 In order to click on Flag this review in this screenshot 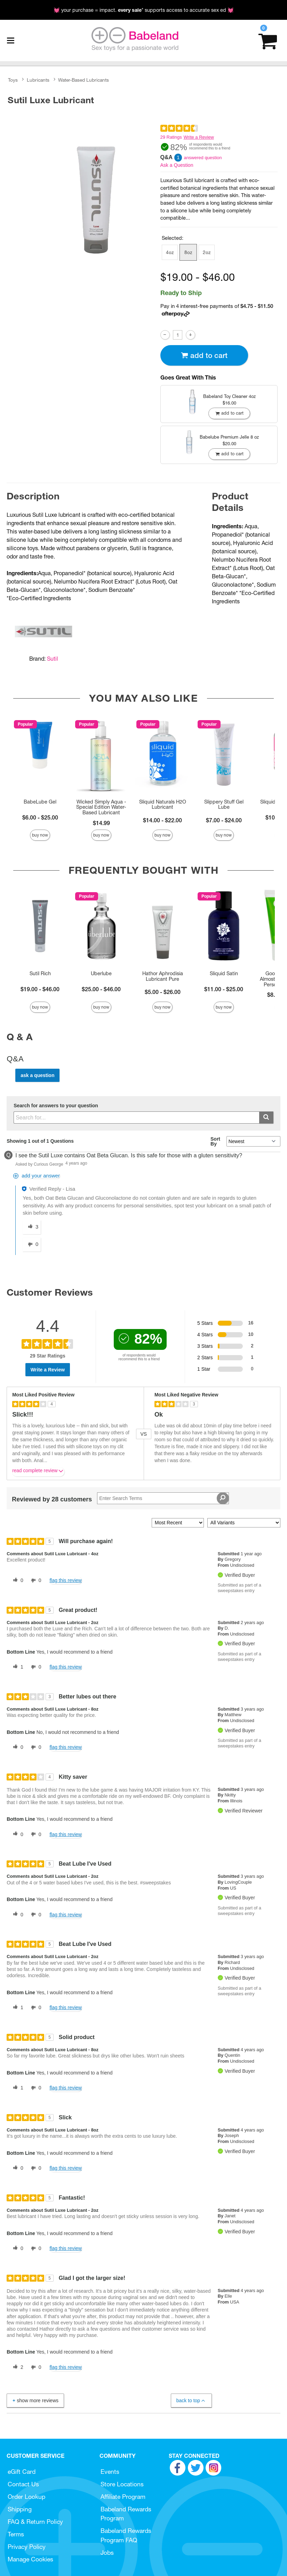, I will do `click(65, 1580)`.